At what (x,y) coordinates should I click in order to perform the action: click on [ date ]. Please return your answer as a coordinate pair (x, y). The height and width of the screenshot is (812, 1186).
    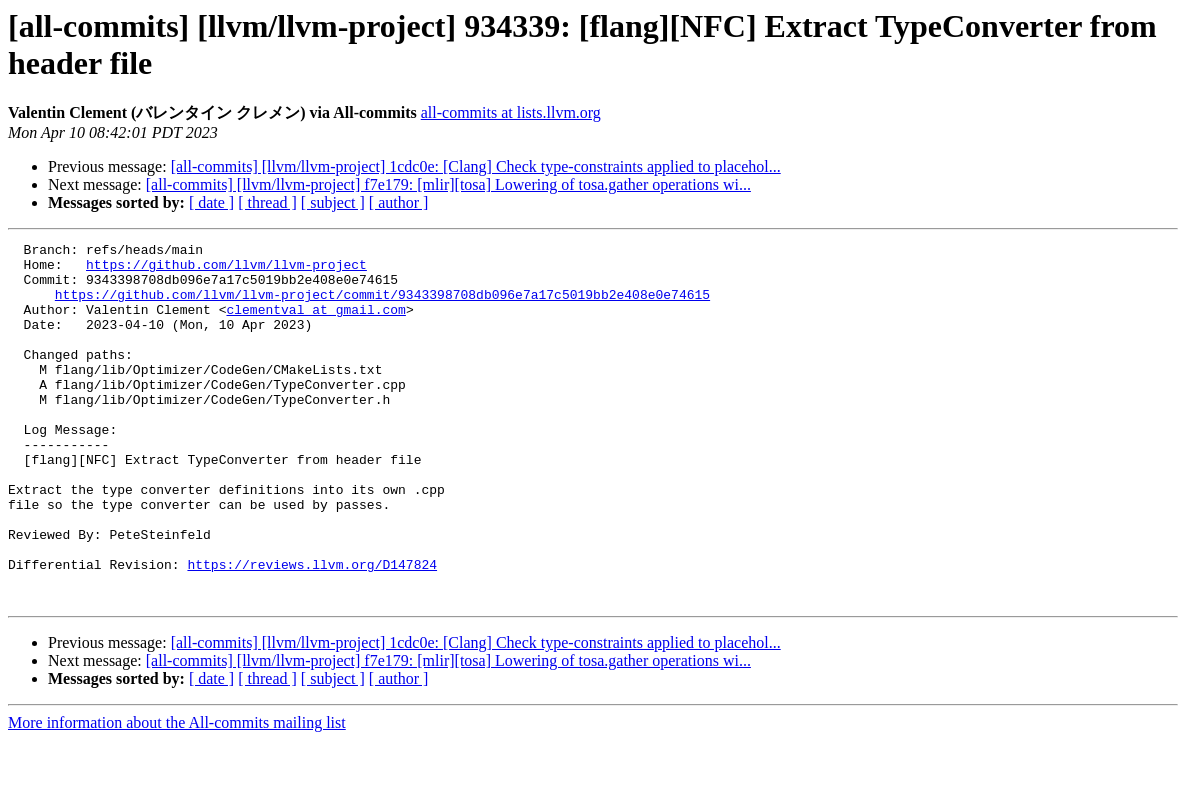
    Looking at the image, I should click on (211, 202).